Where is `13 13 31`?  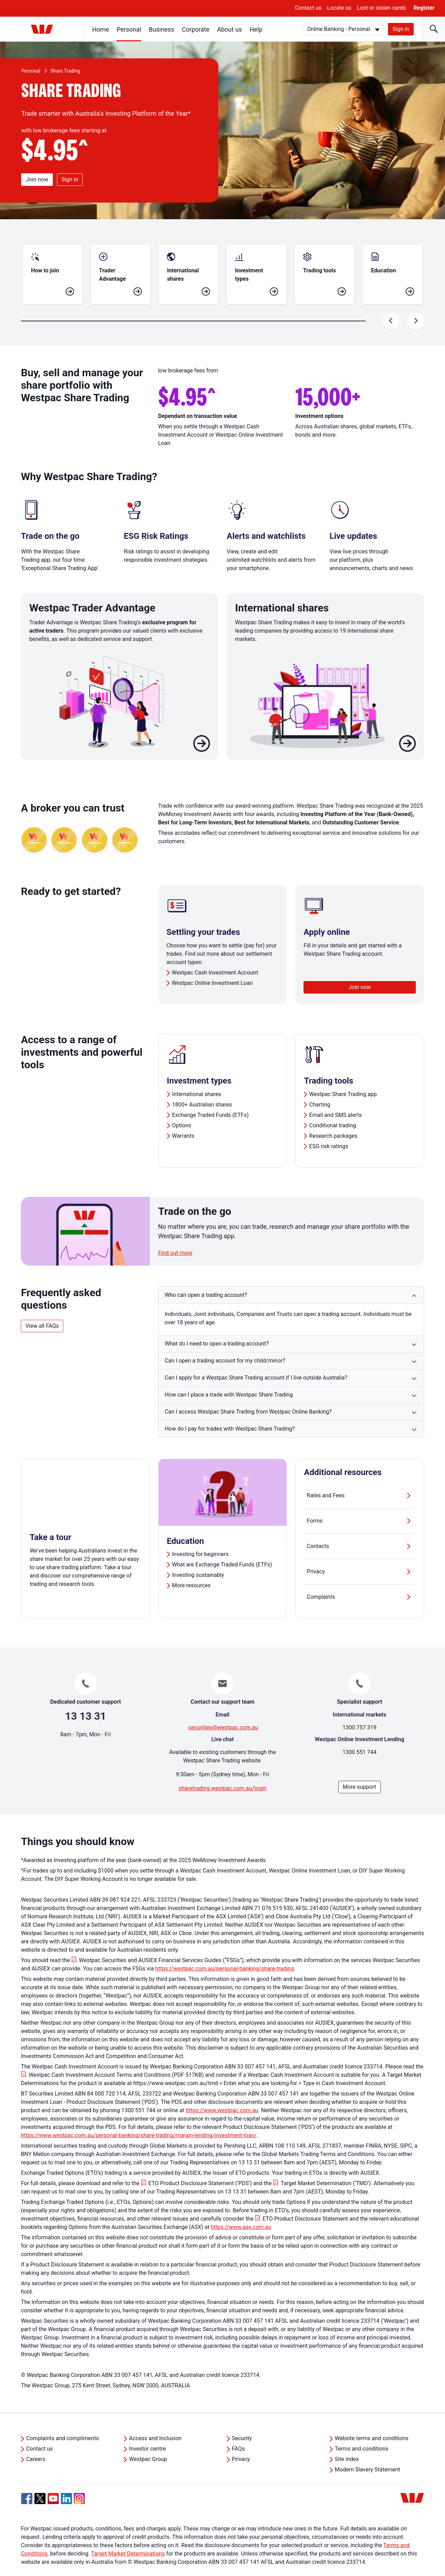
13 13 31 is located at coordinates (85, 1699).